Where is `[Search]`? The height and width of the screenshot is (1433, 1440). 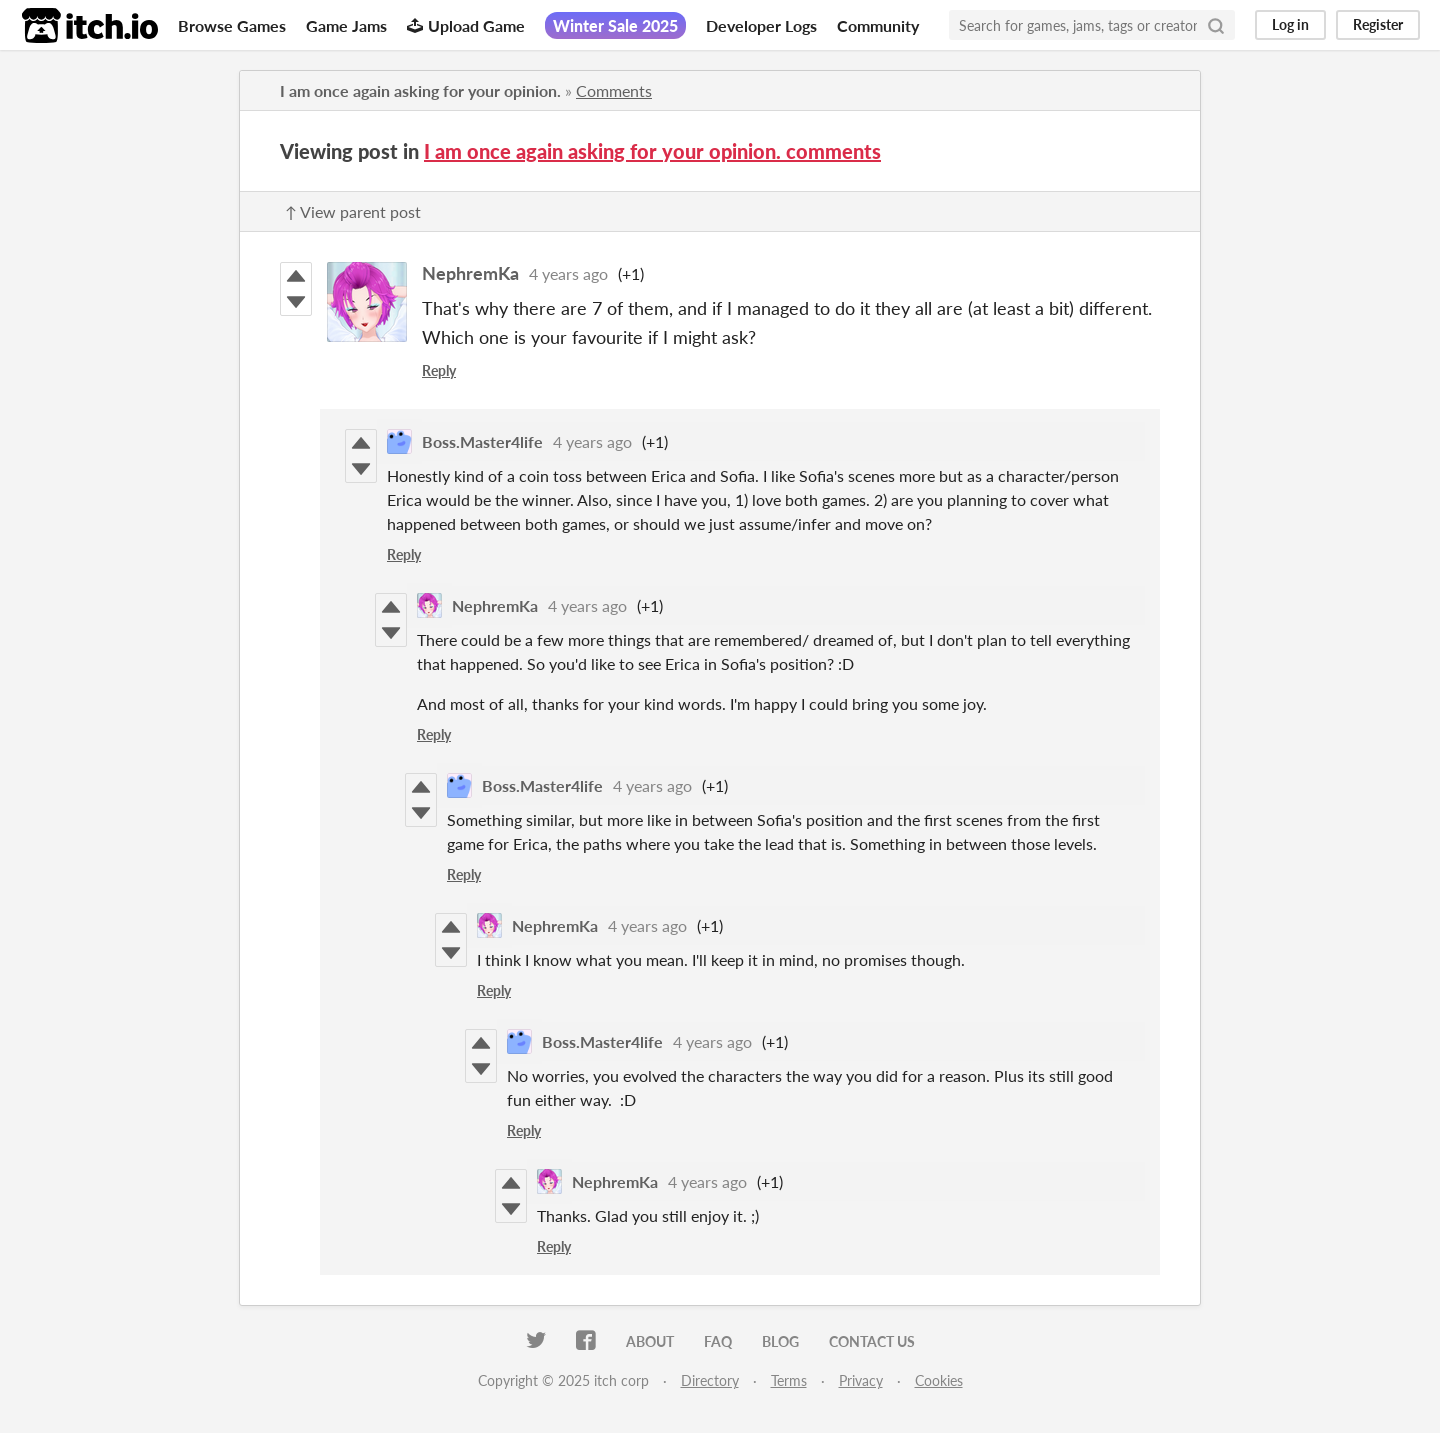 [Search] is located at coordinates (1216, 25).